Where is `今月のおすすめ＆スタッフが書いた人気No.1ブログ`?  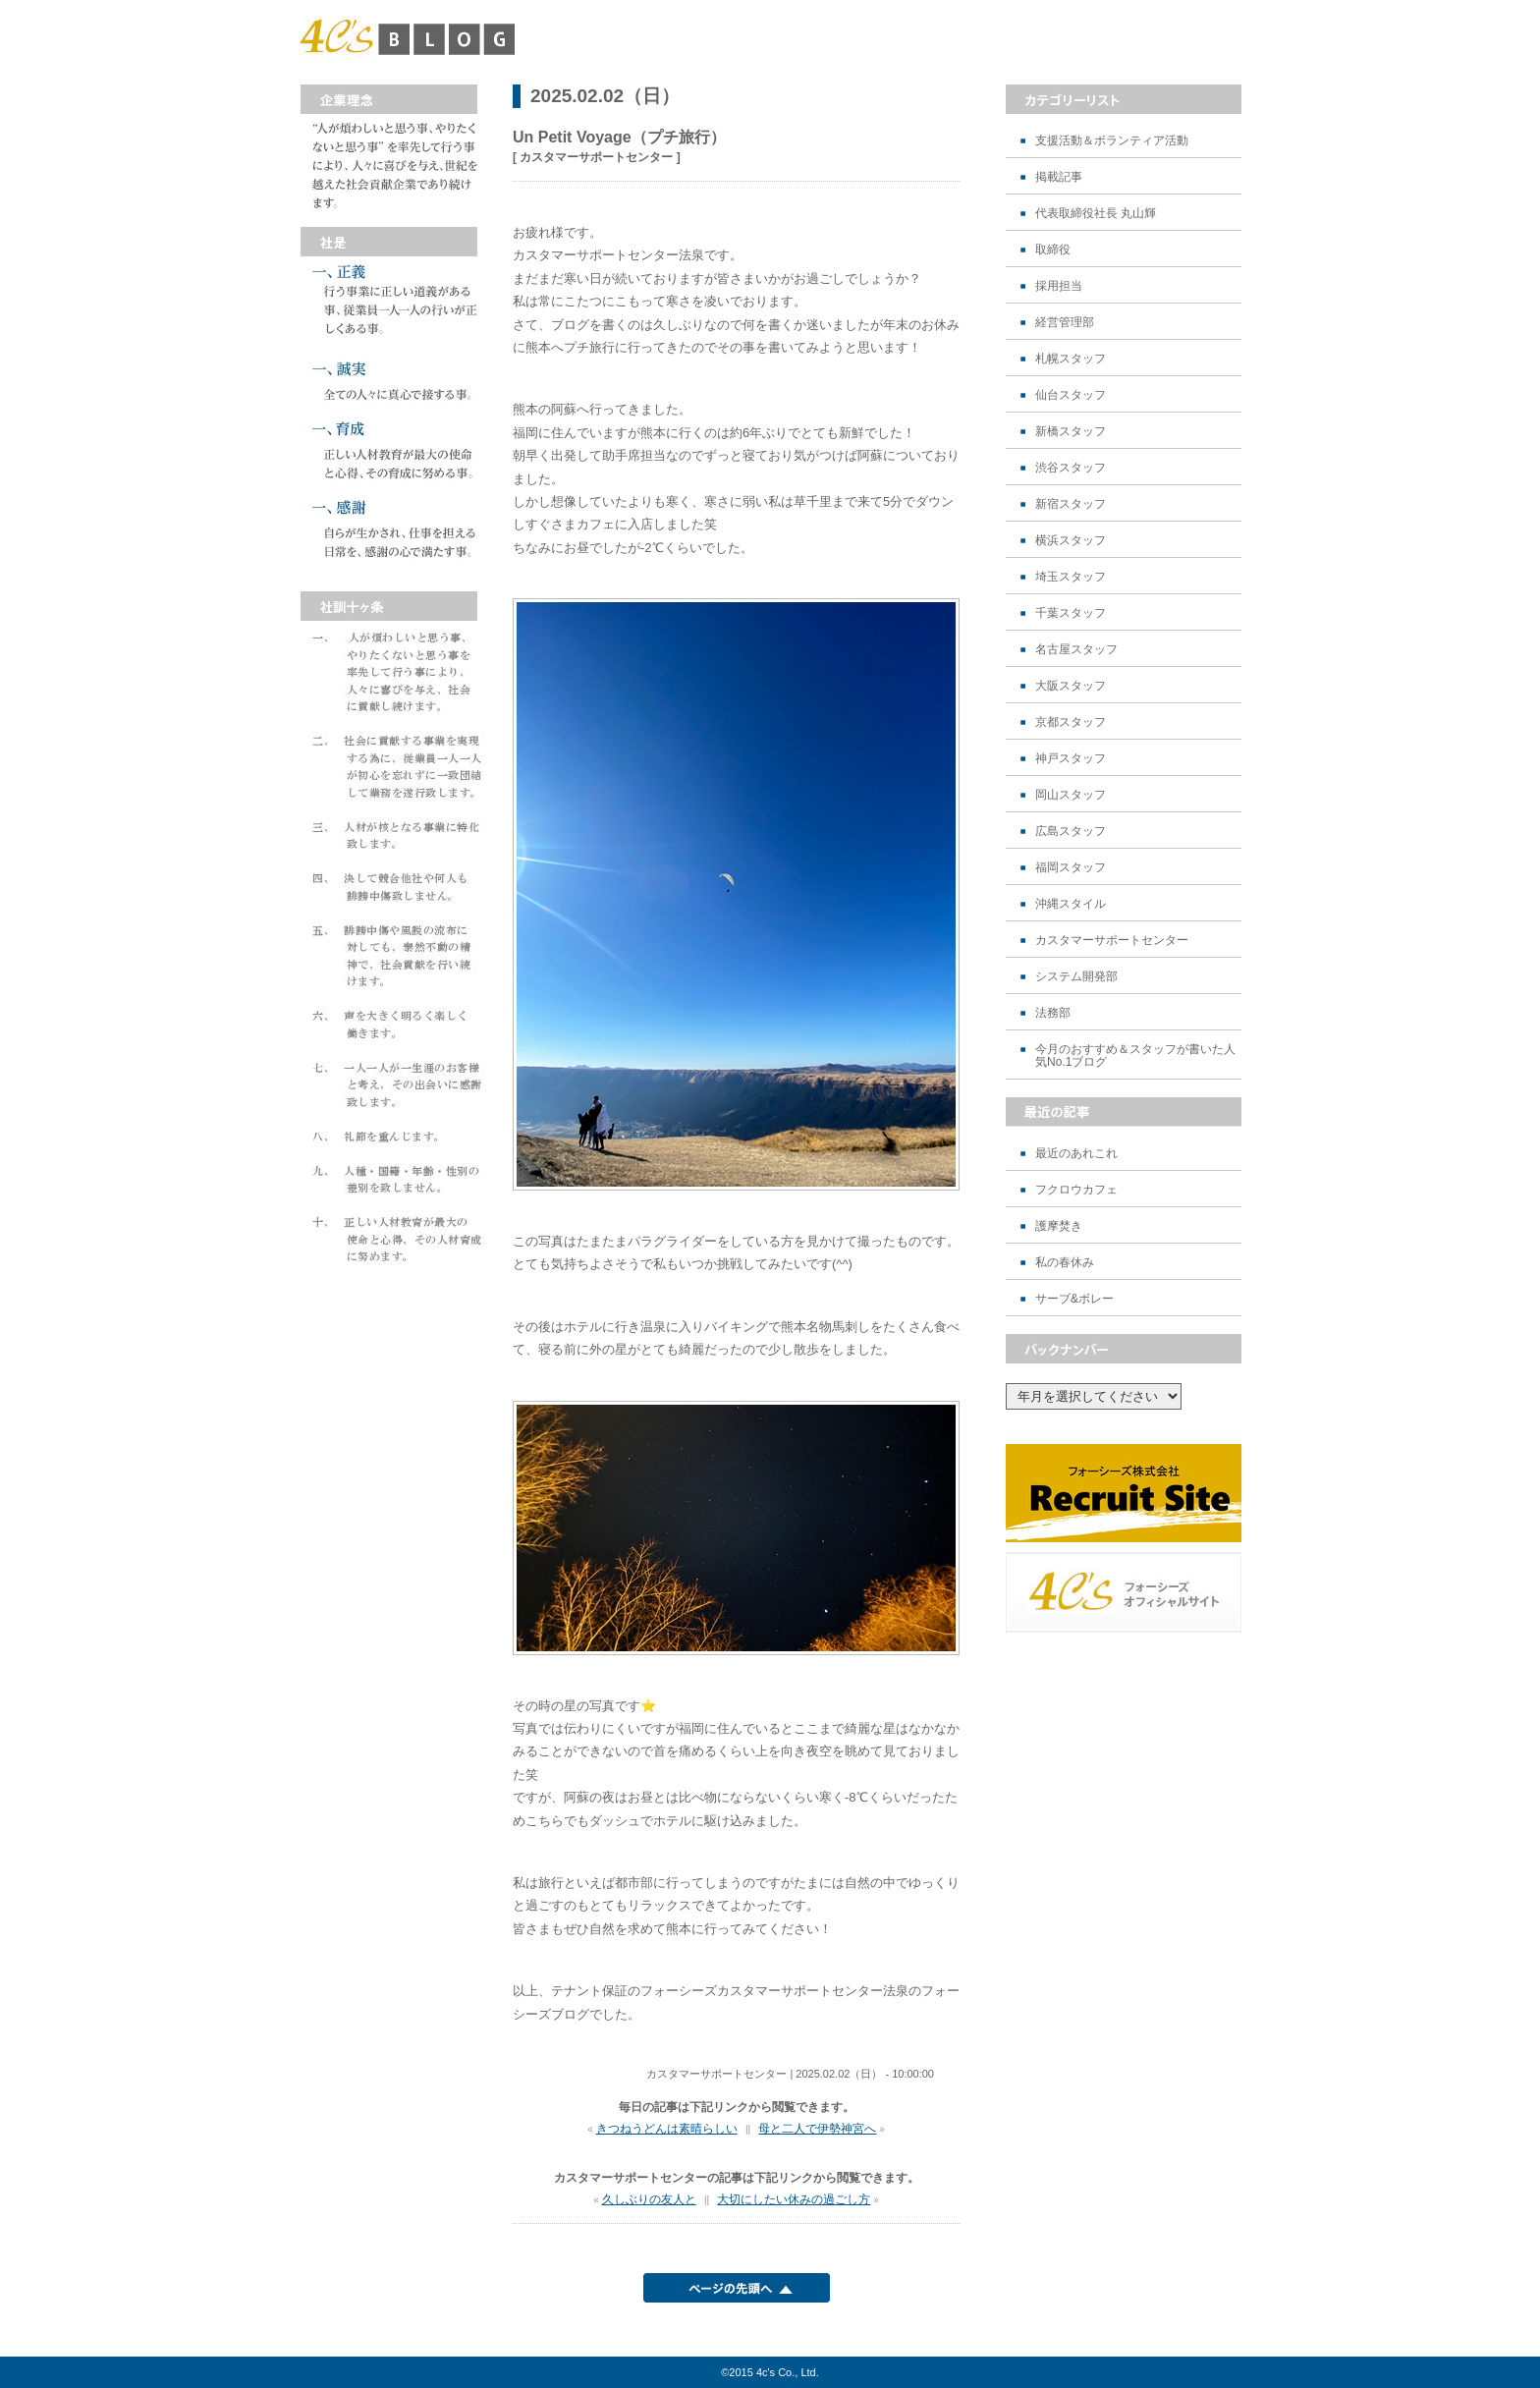 今月のおすすめ＆スタッフが書いた人気No.1ブログ is located at coordinates (1135, 1056).